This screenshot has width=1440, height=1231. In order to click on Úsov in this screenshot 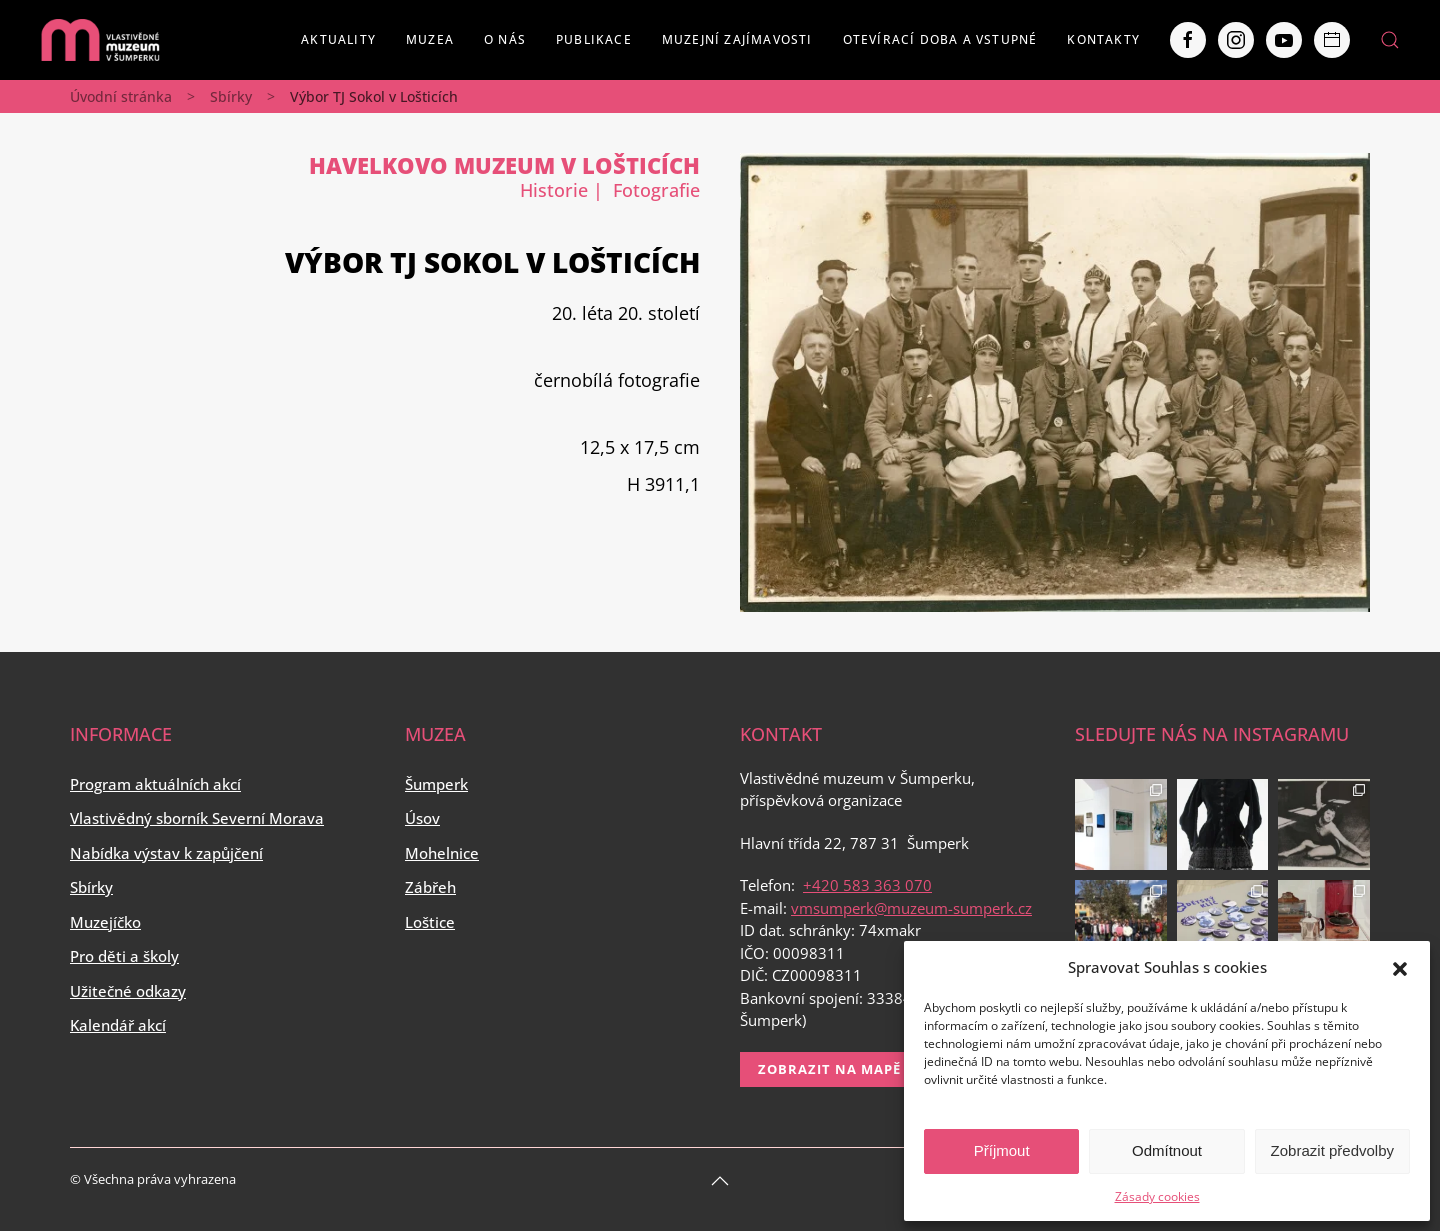, I will do `click(422, 818)`.